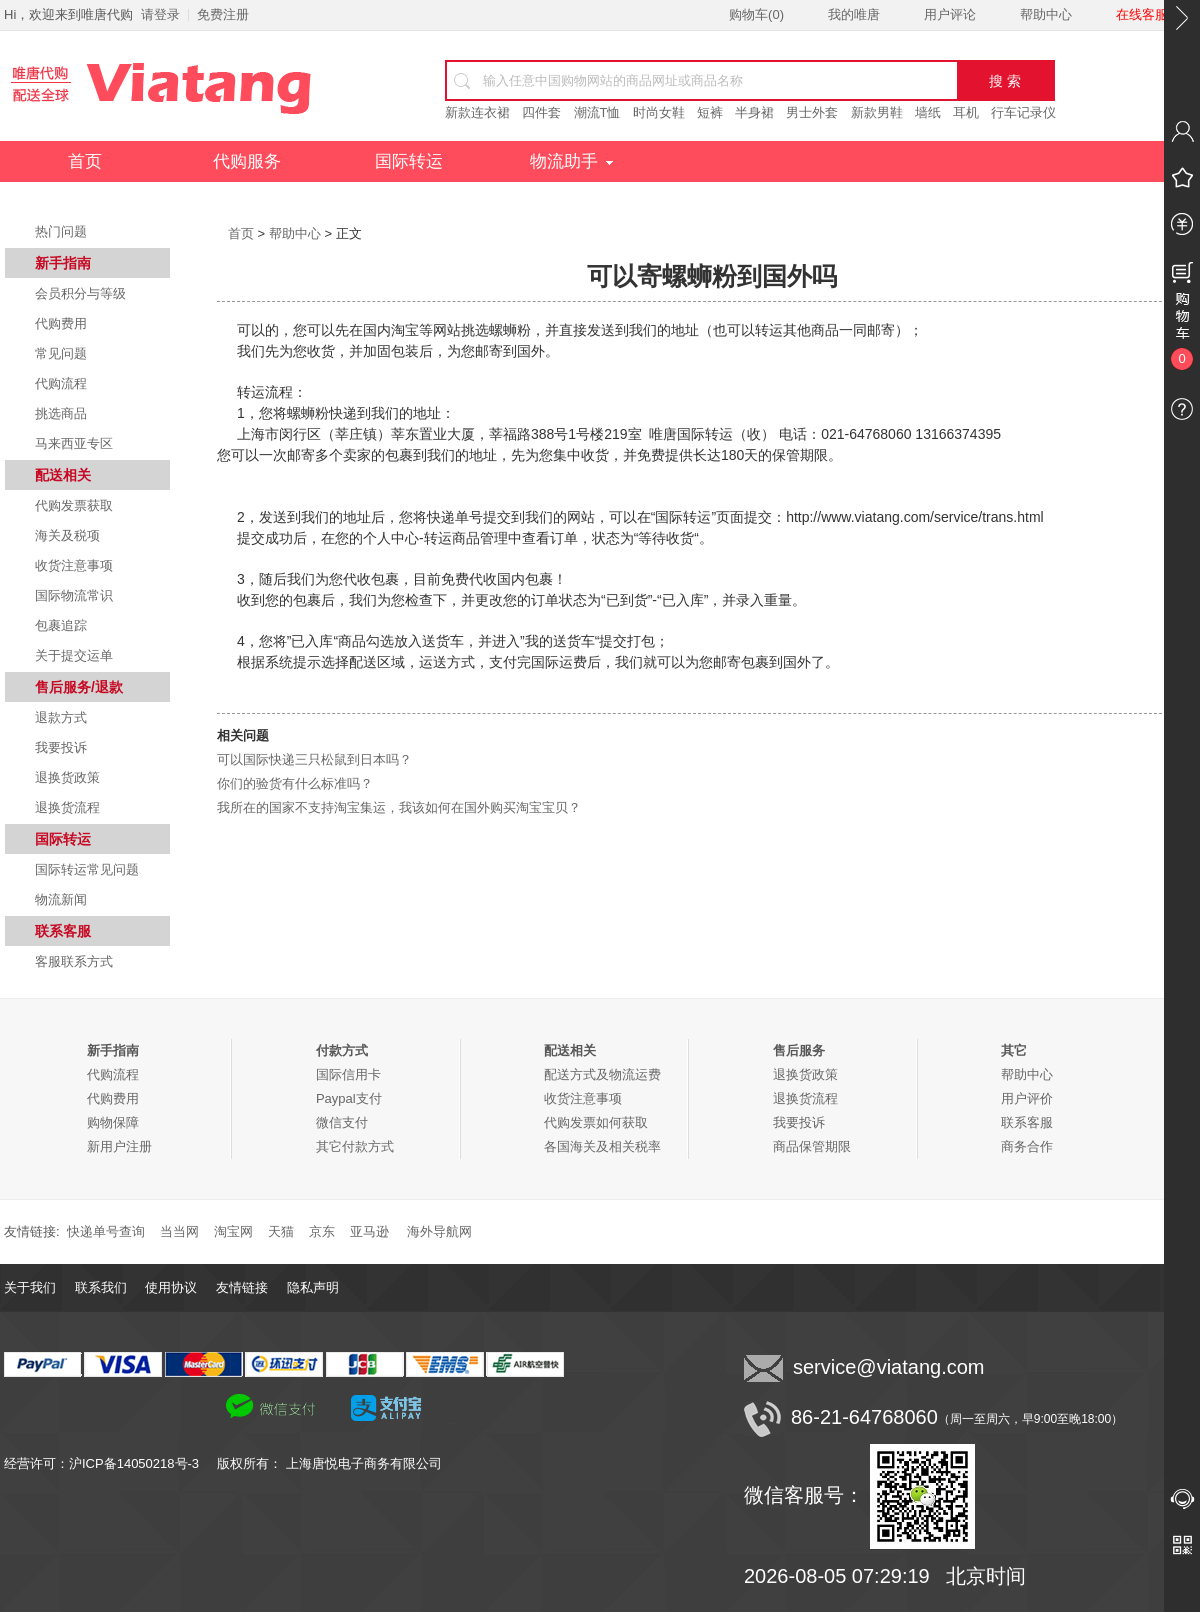 The height and width of the screenshot is (1612, 1200). What do you see at coordinates (67, 807) in the screenshot?
I see `退换货流程` at bounding box center [67, 807].